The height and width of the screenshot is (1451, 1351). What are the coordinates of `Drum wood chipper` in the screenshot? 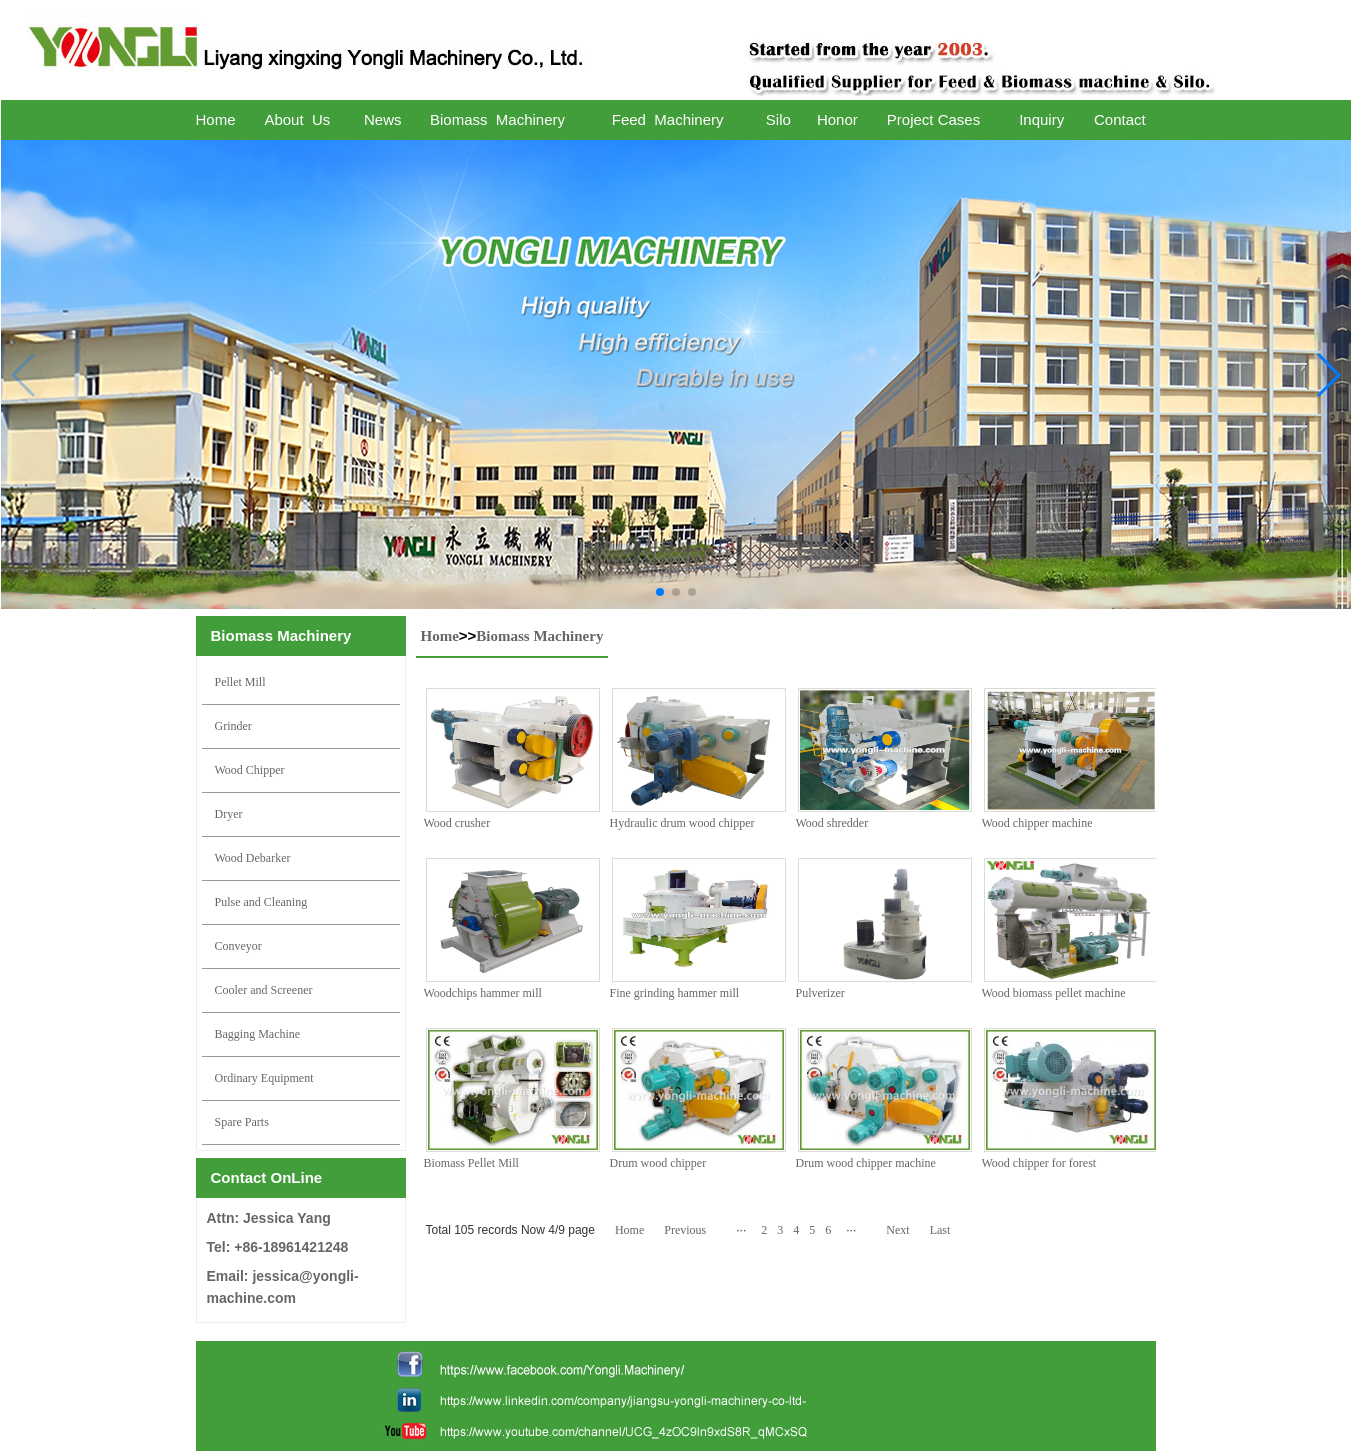 It's located at (658, 1163).